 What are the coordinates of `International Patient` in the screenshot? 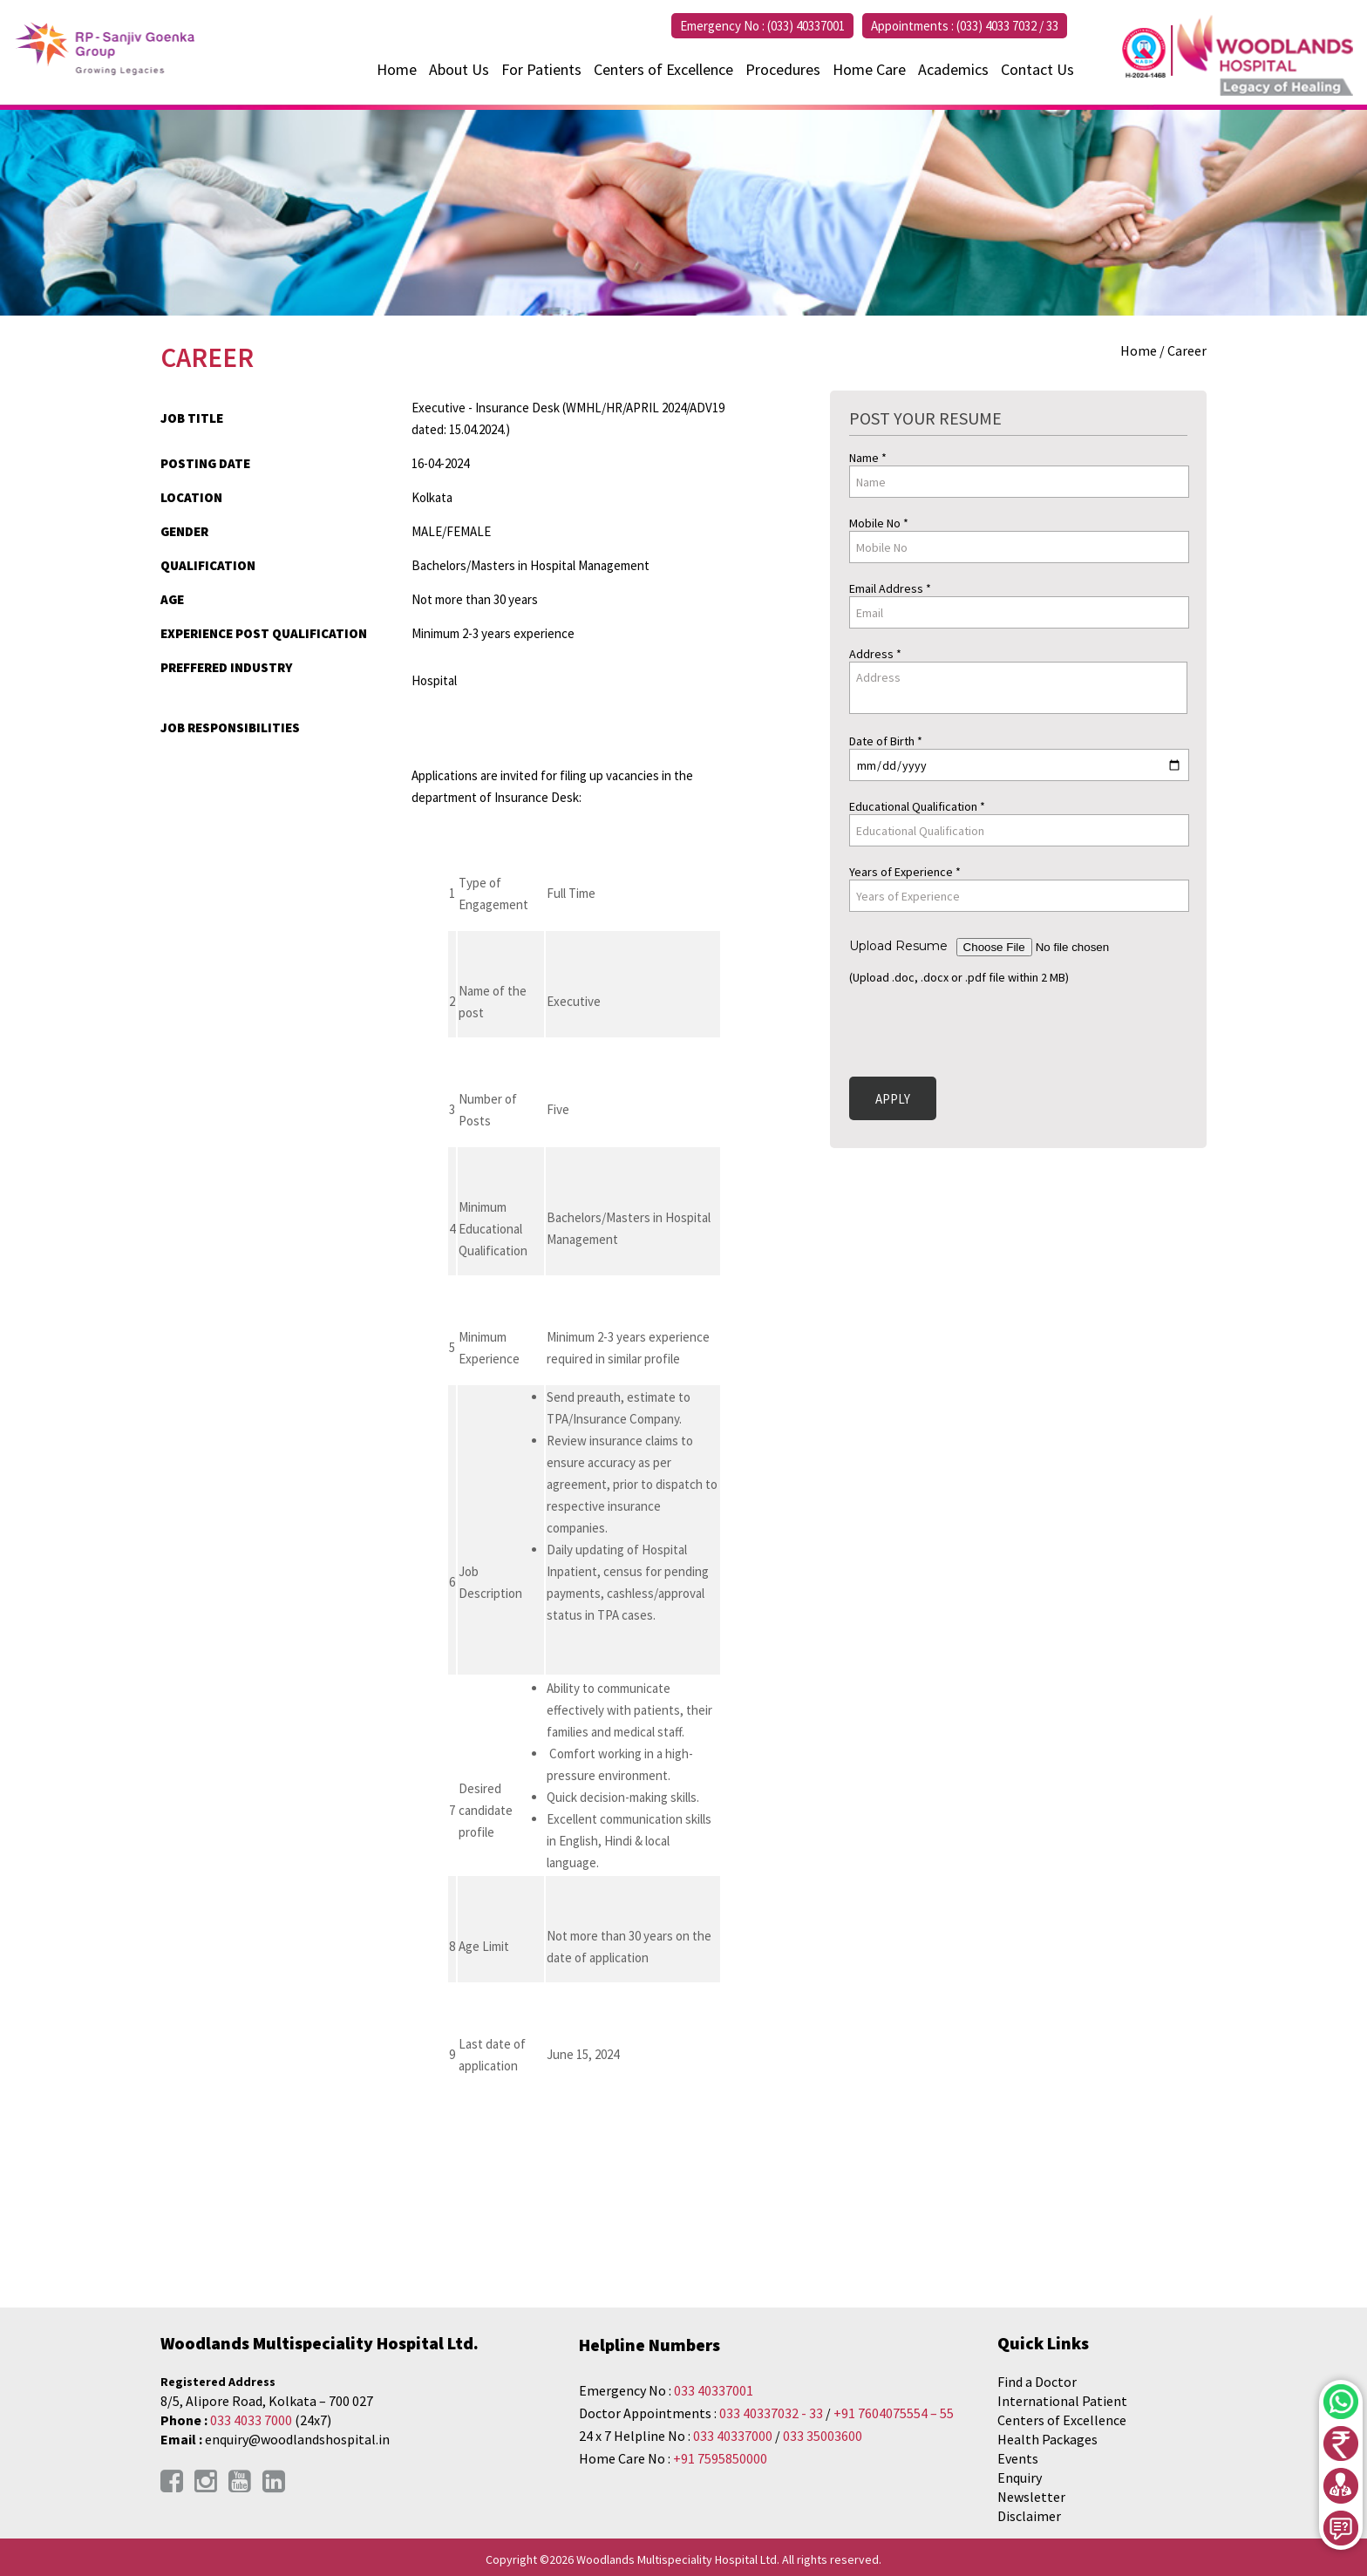 It's located at (1062, 2400).